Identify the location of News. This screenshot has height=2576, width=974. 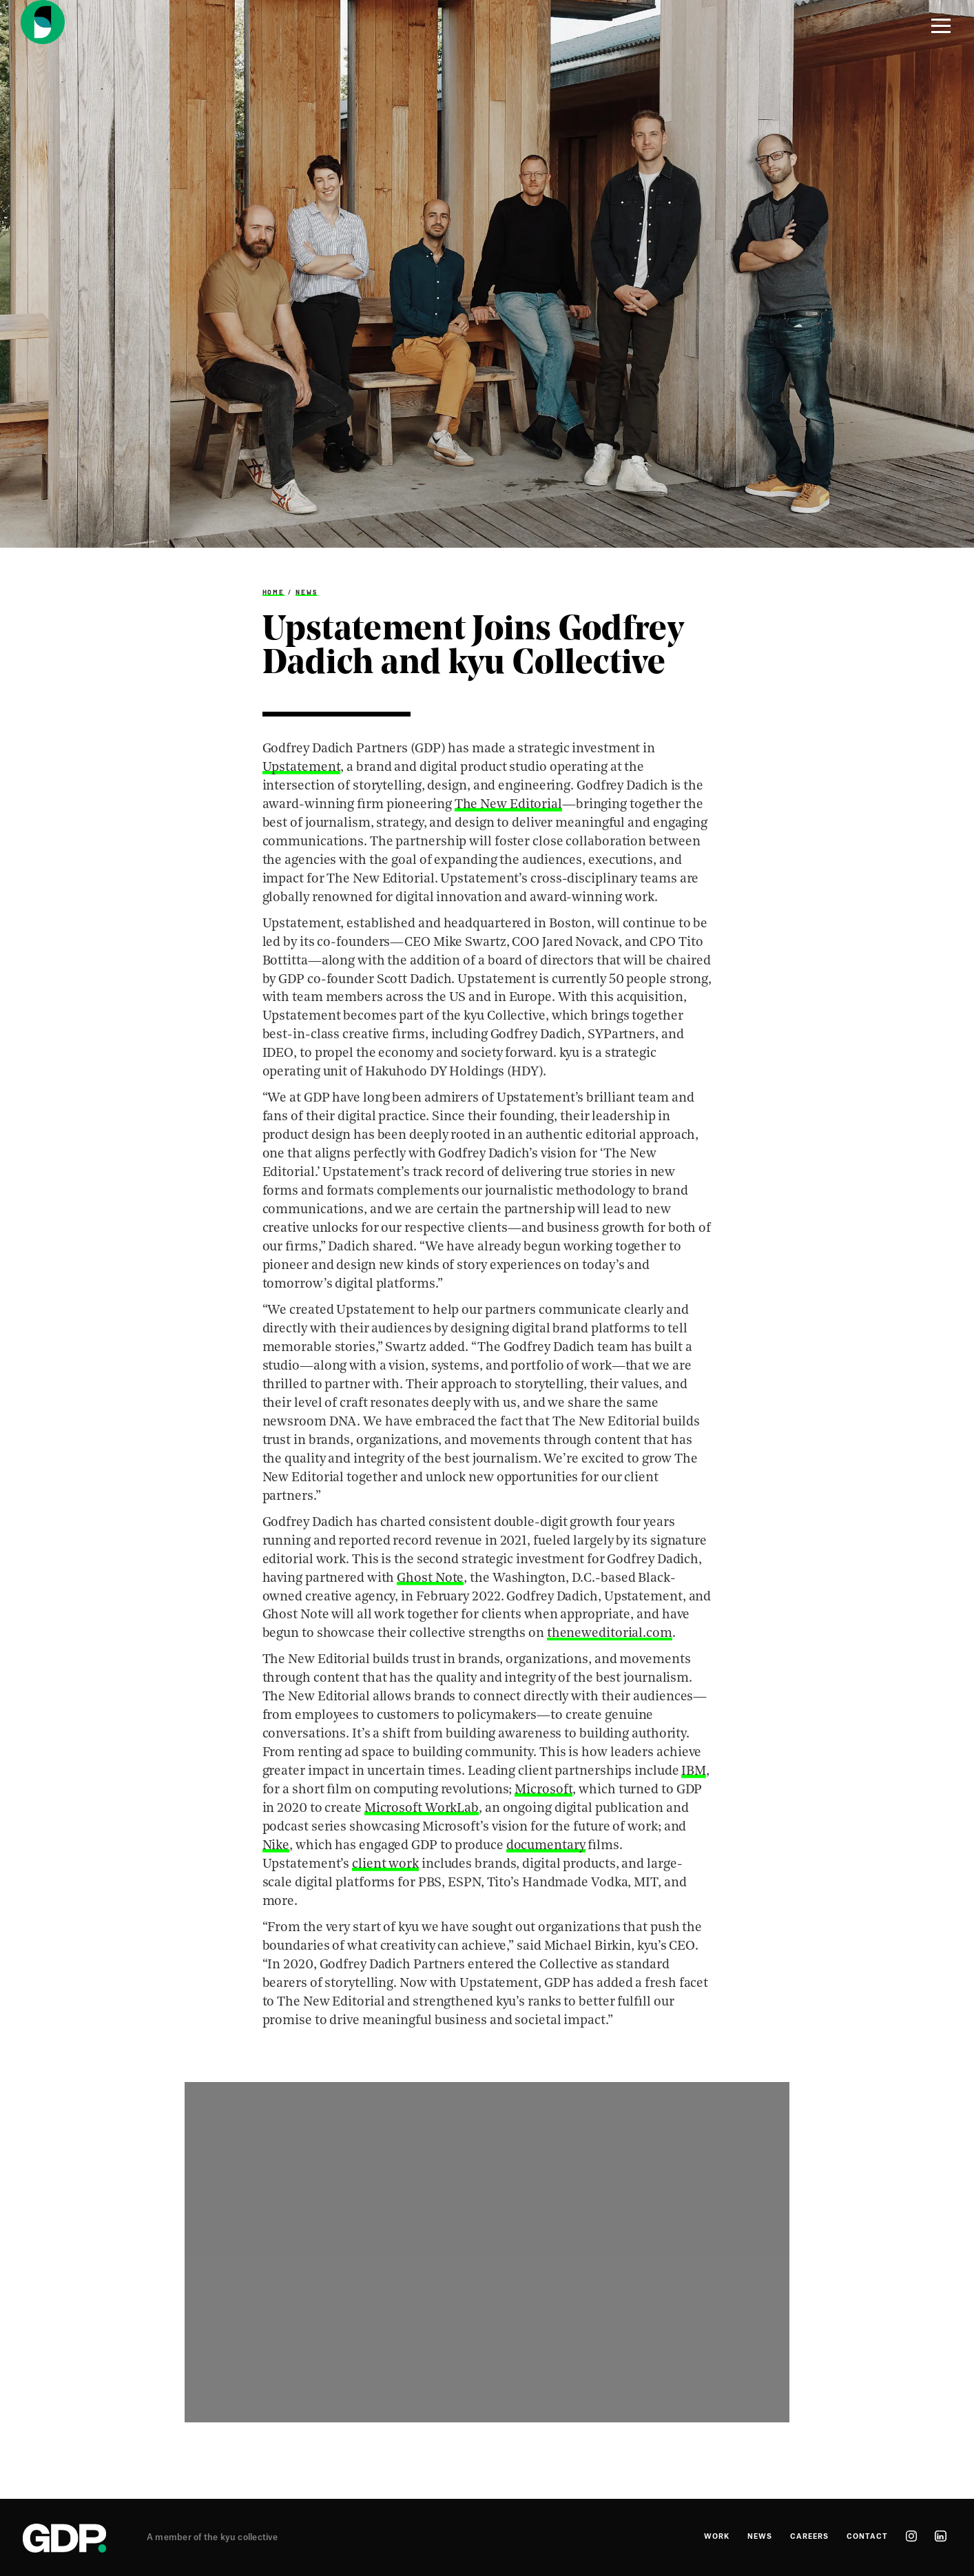
(307, 592).